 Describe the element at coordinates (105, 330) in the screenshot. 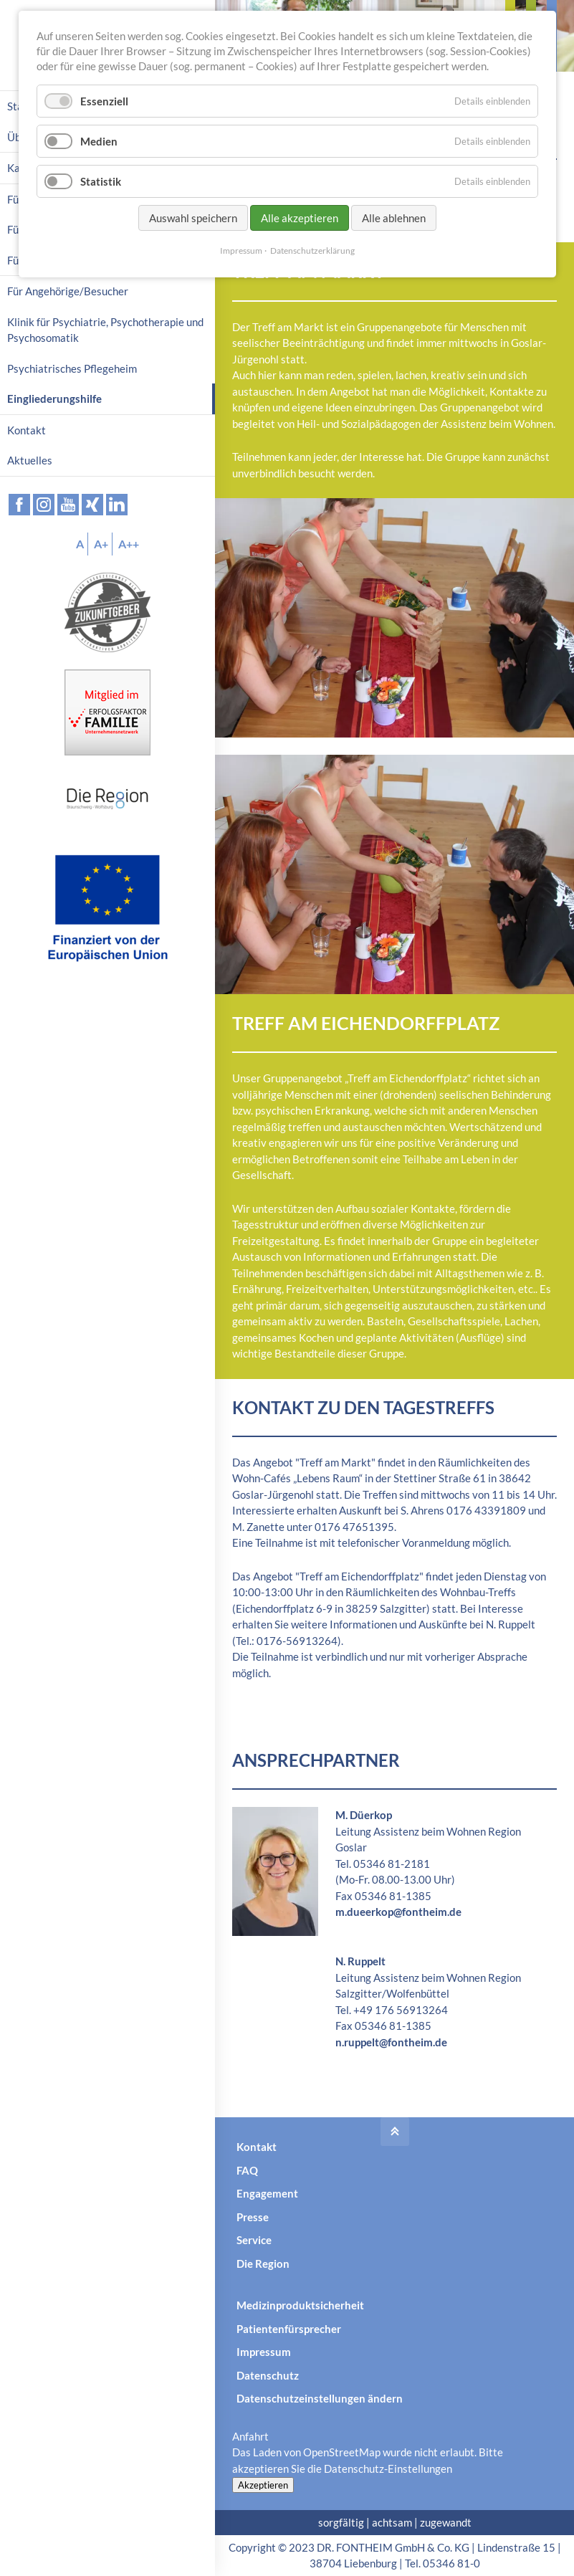

I see `Klinik für Psychiatrie, Psychotherapie und Psychosomatik` at that location.